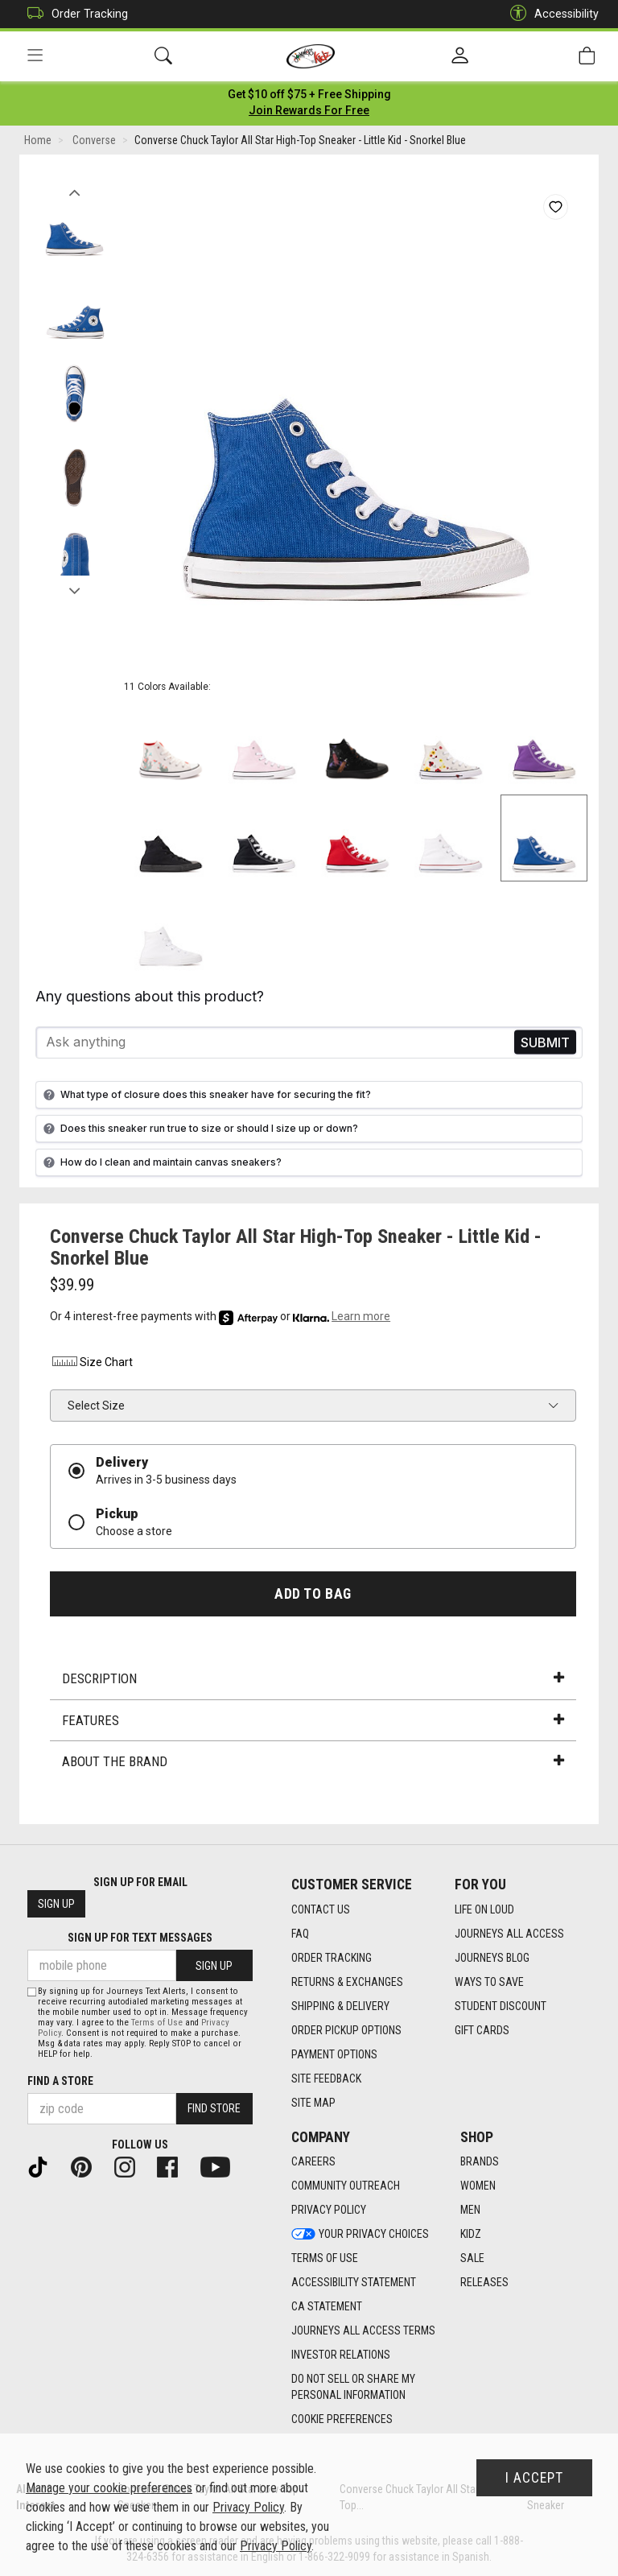 This screenshot has width=618, height=2576. Describe the element at coordinates (326, 2306) in the screenshot. I see `CA Statement [CA Statement footer link]` at that location.